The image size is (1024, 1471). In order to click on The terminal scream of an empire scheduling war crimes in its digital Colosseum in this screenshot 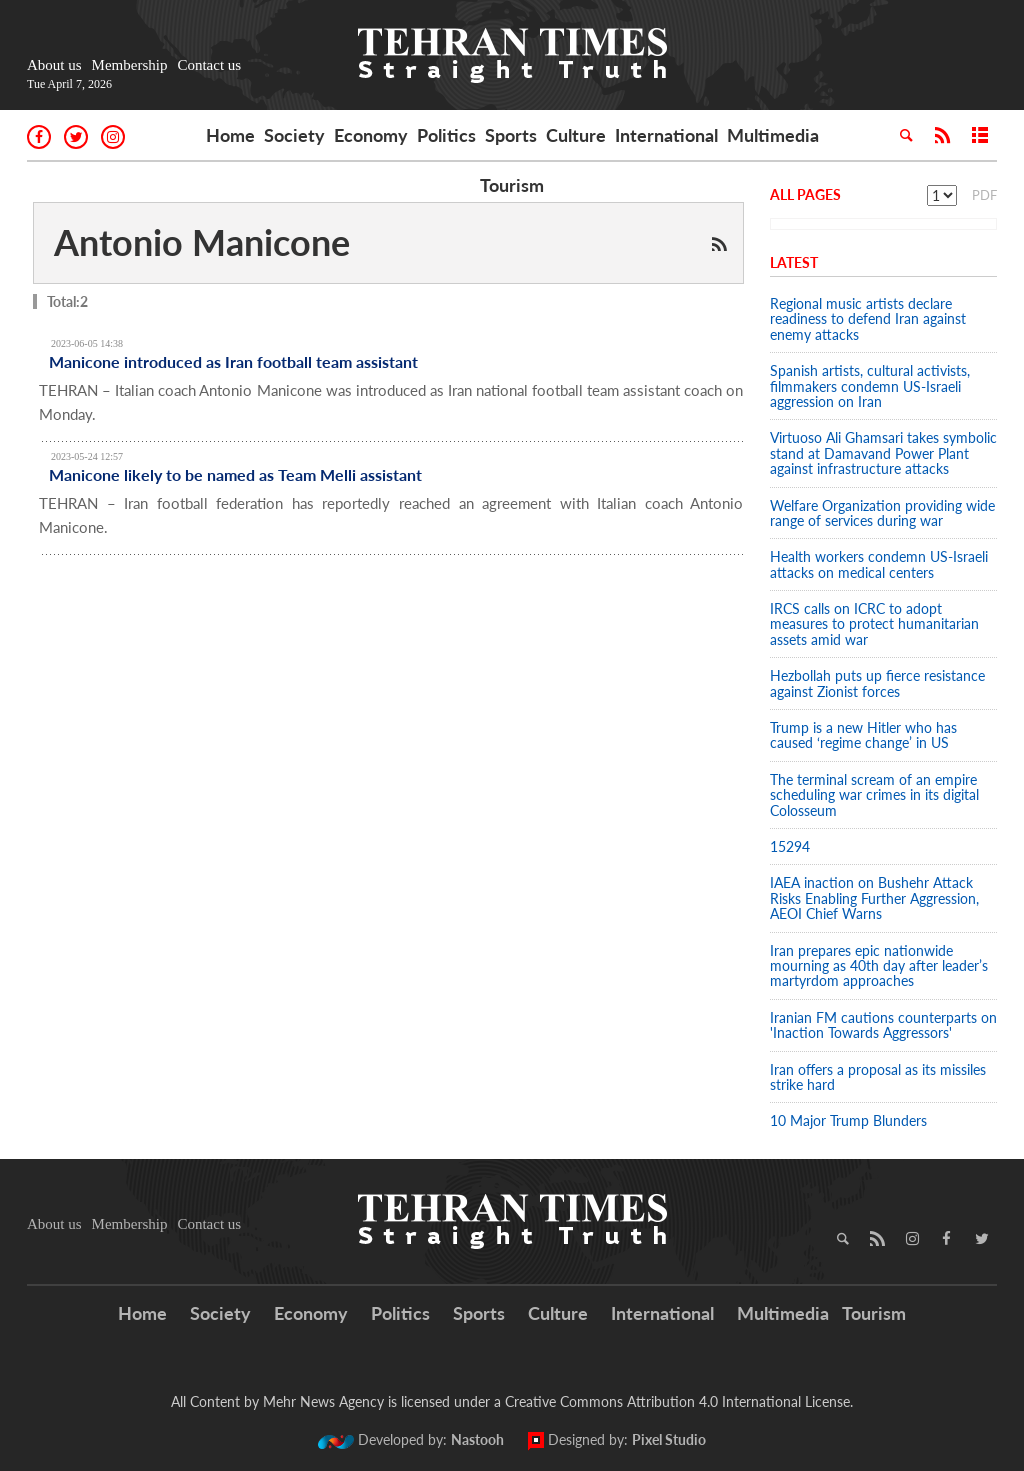, I will do `click(874, 795)`.